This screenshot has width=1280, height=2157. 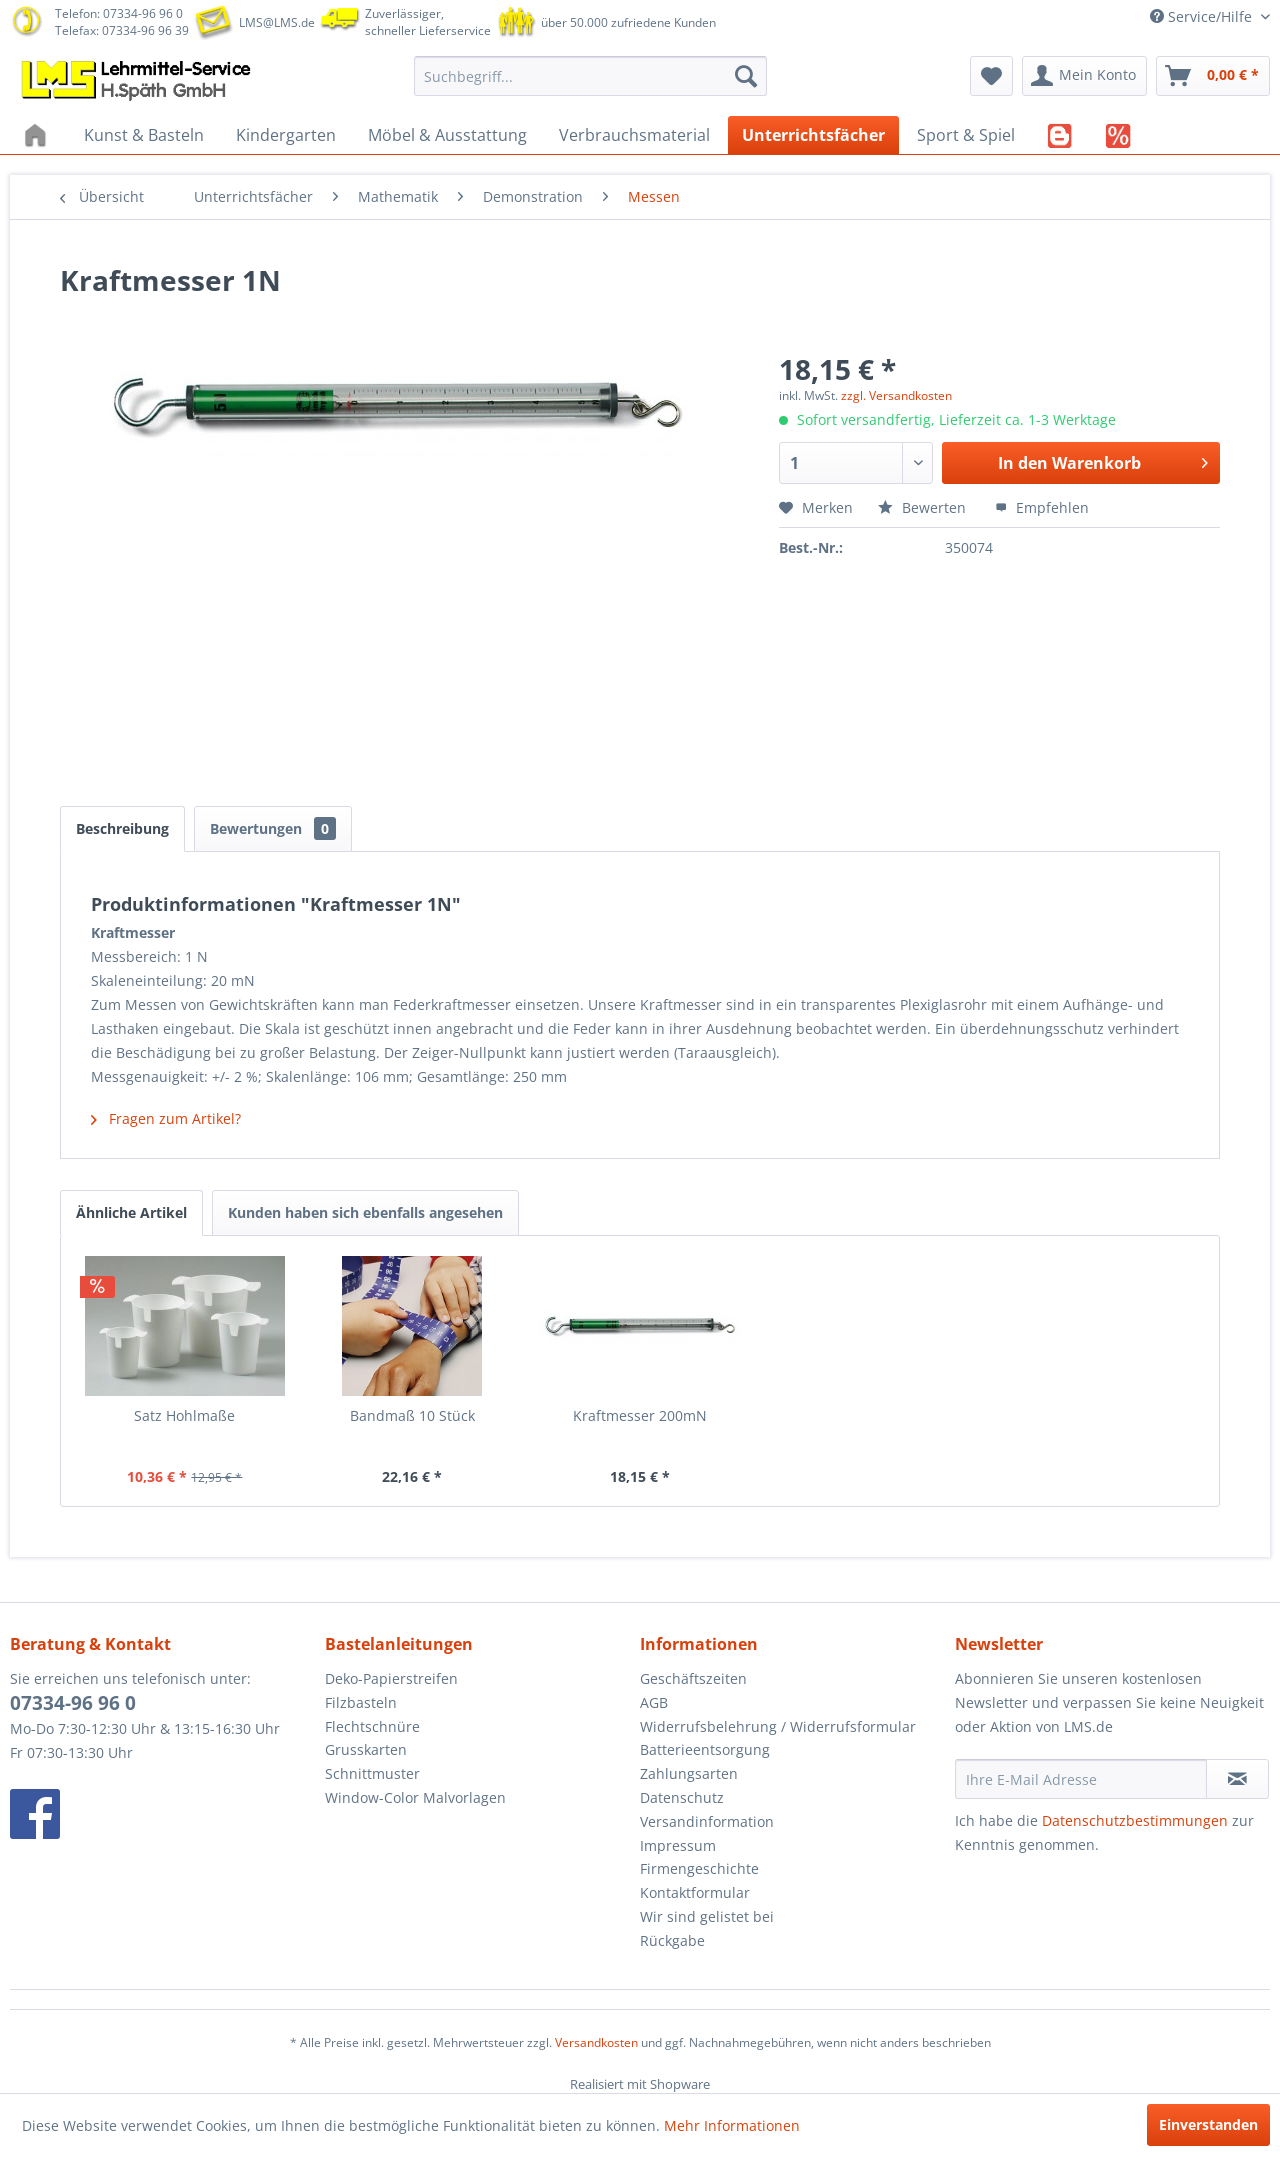 What do you see at coordinates (695, 1892) in the screenshot?
I see `Kontaktformular` at bounding box center [695, 1892].